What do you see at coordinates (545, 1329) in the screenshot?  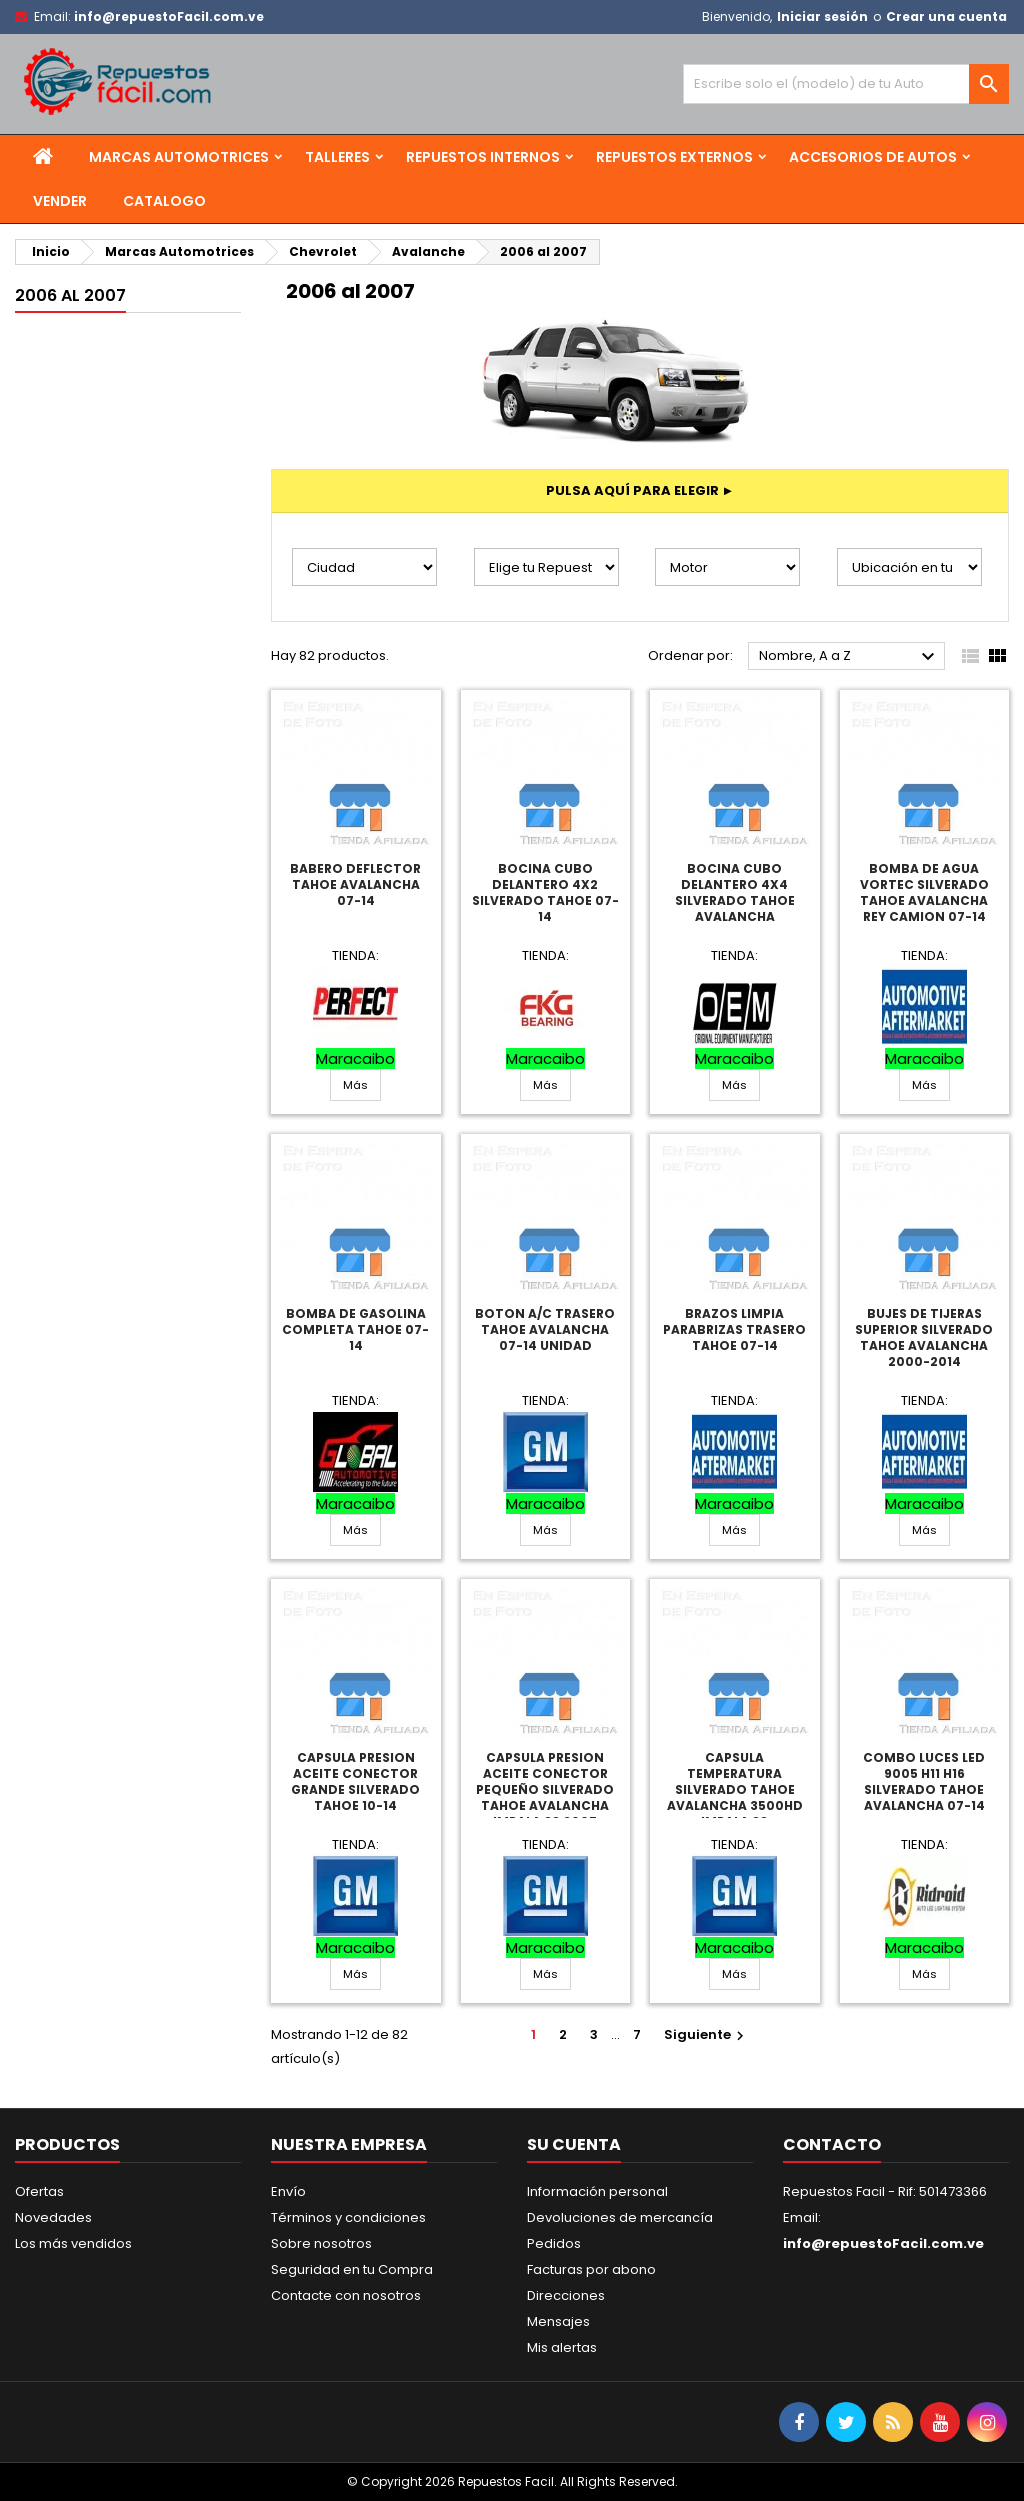 I see `Boton A/C Trasero Tahoe Avalancha 07-14 Unidad` at bounding box center [545, 1329].